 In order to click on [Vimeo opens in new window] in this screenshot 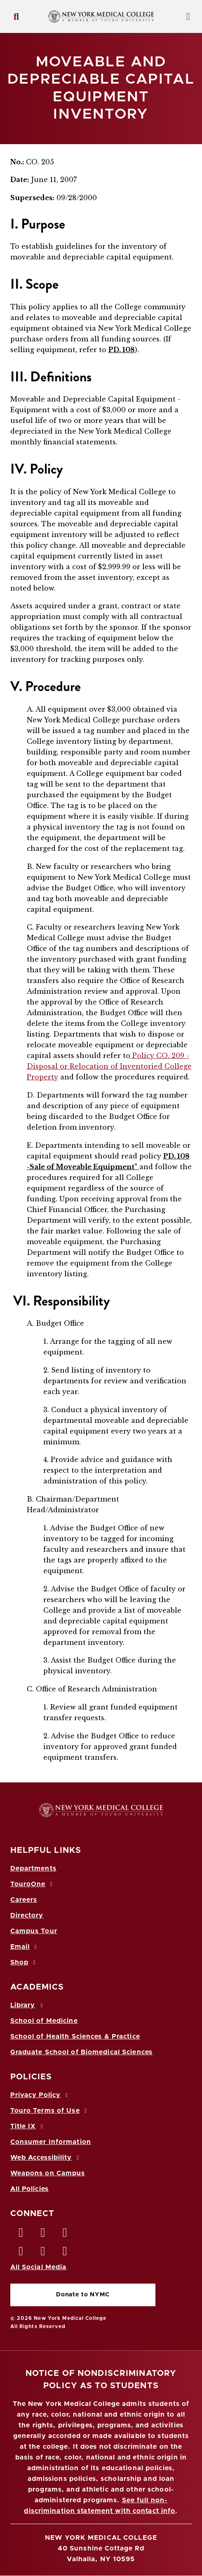, I will do `click(43, 2253)`.